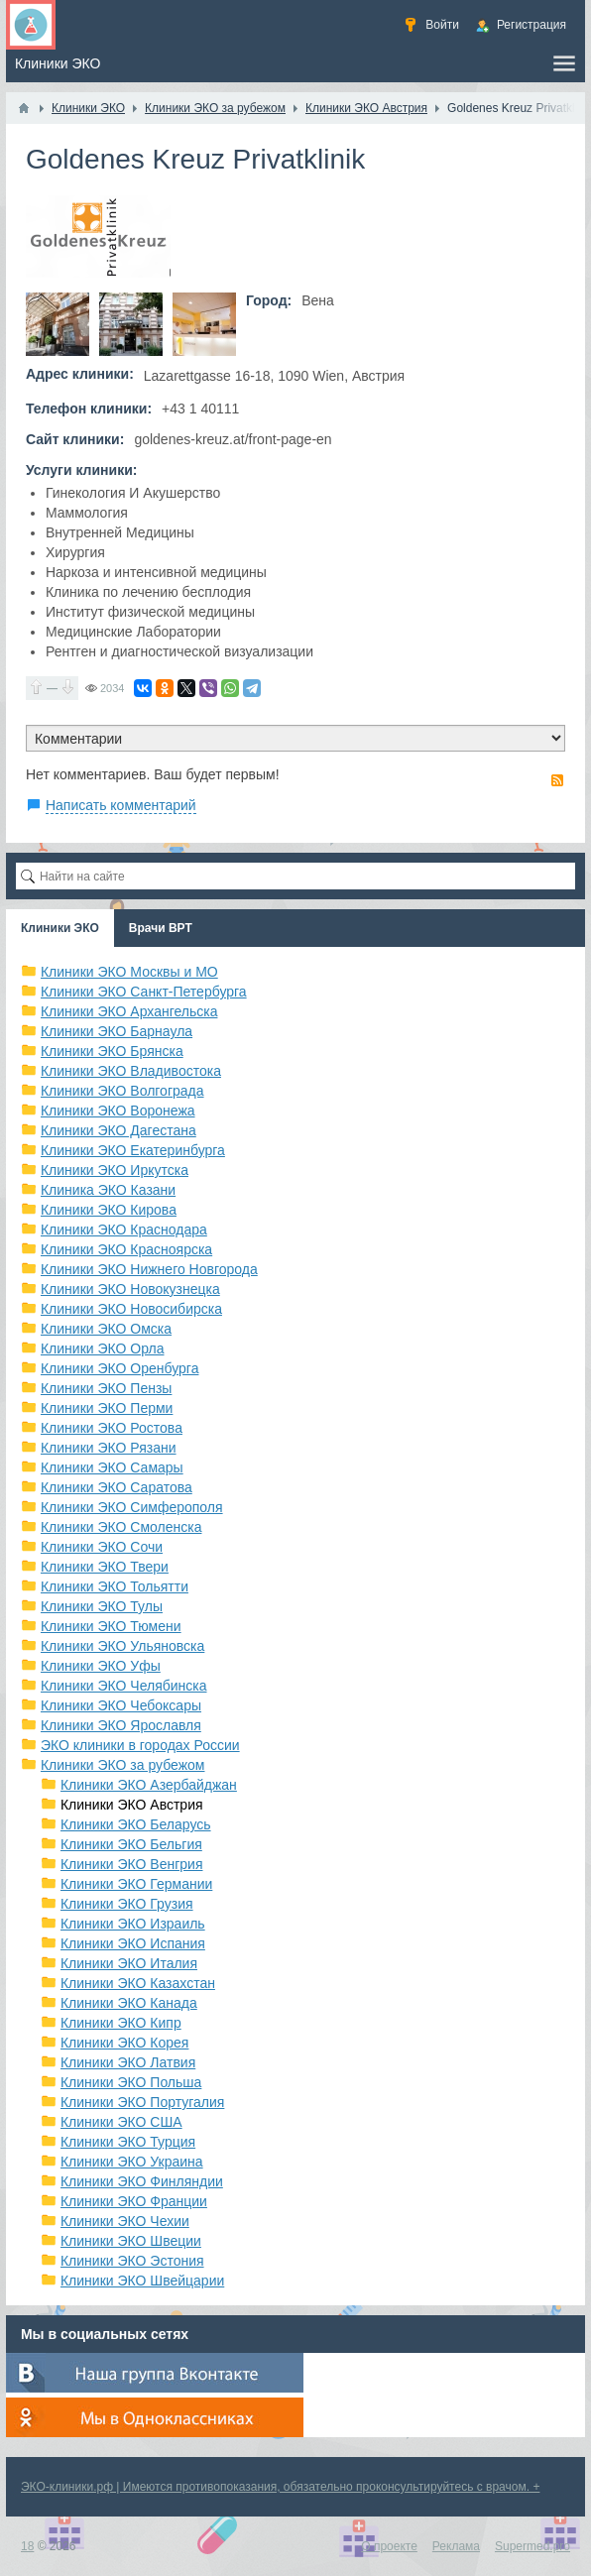  I want to click on Клиники ЭКО Омска, so click(106, 1329).